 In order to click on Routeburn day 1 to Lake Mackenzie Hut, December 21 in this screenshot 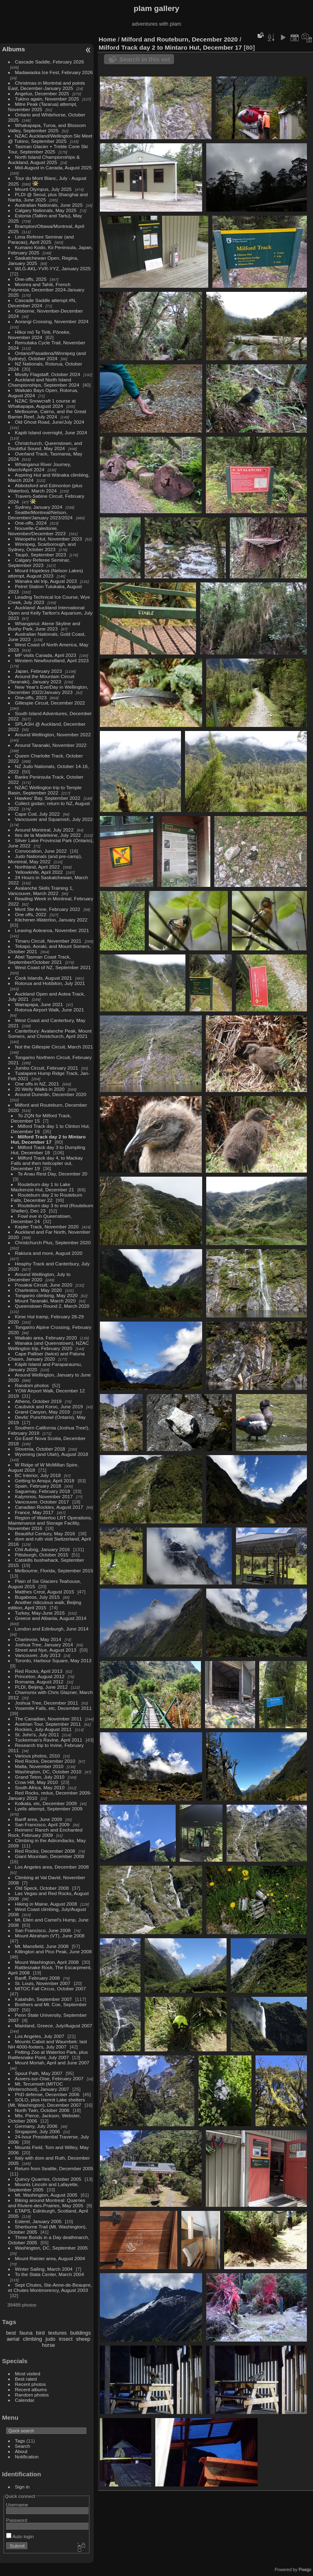, I will do `click(42, 1187)`.